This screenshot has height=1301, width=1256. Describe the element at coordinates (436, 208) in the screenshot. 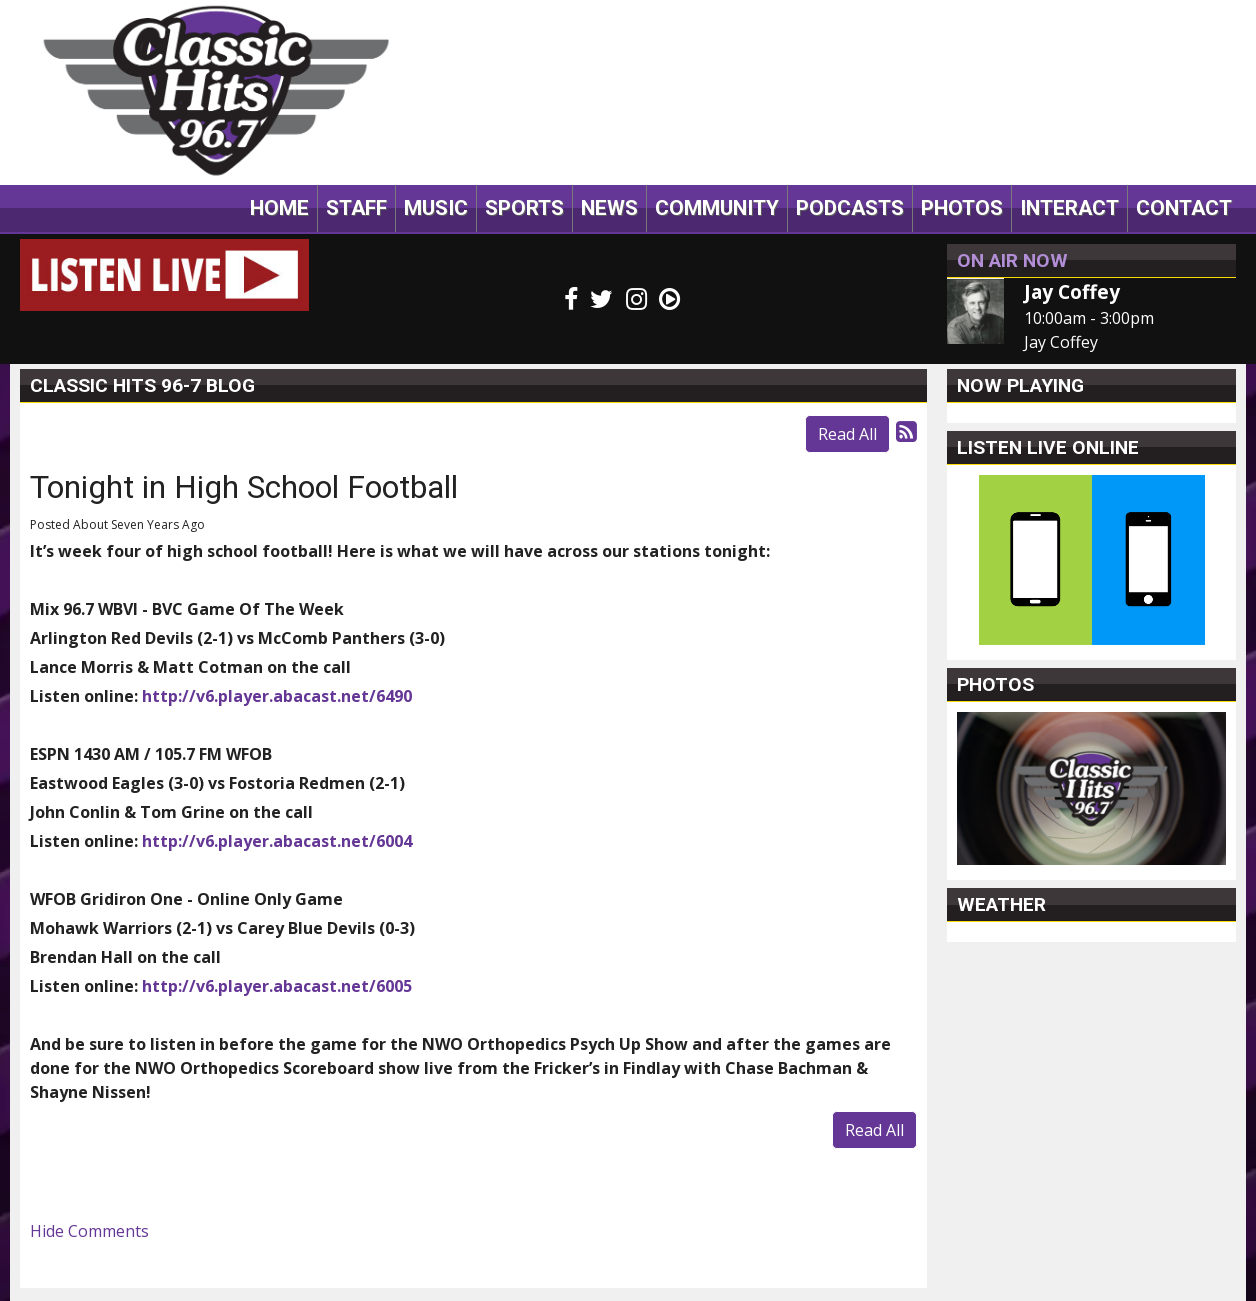

I see `Music [button]` at that location.